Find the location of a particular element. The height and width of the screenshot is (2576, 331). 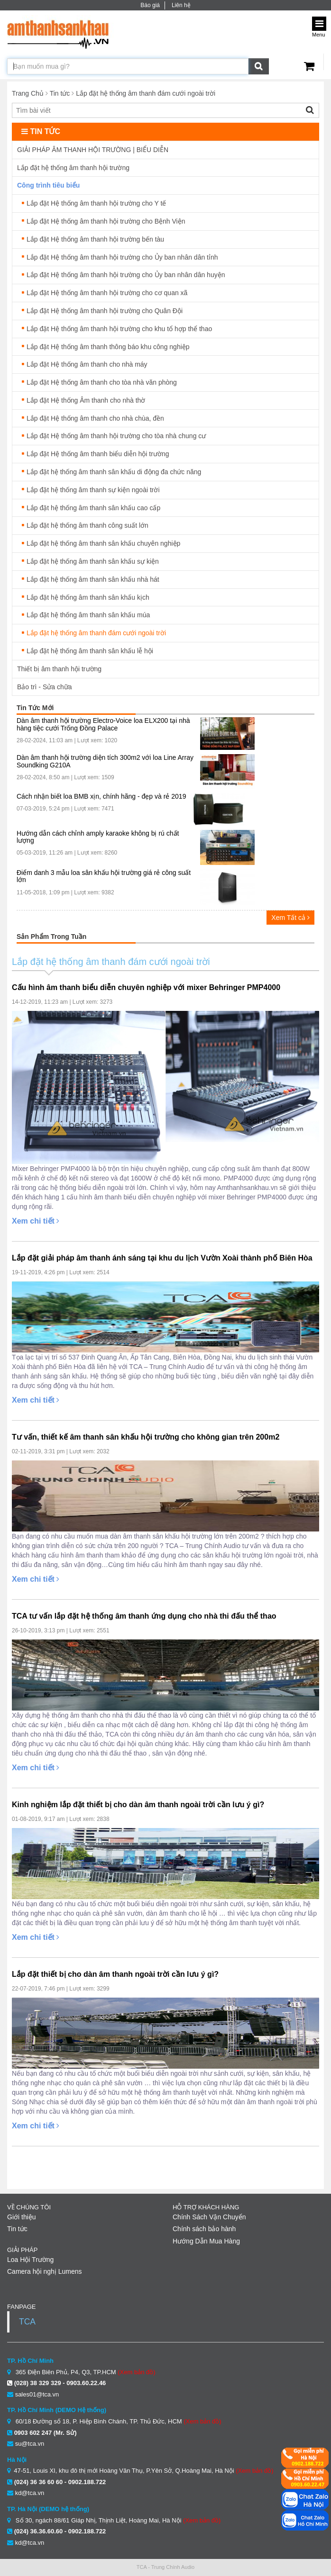

(Xem bản đồ) is located at coordinates (136, 2372).